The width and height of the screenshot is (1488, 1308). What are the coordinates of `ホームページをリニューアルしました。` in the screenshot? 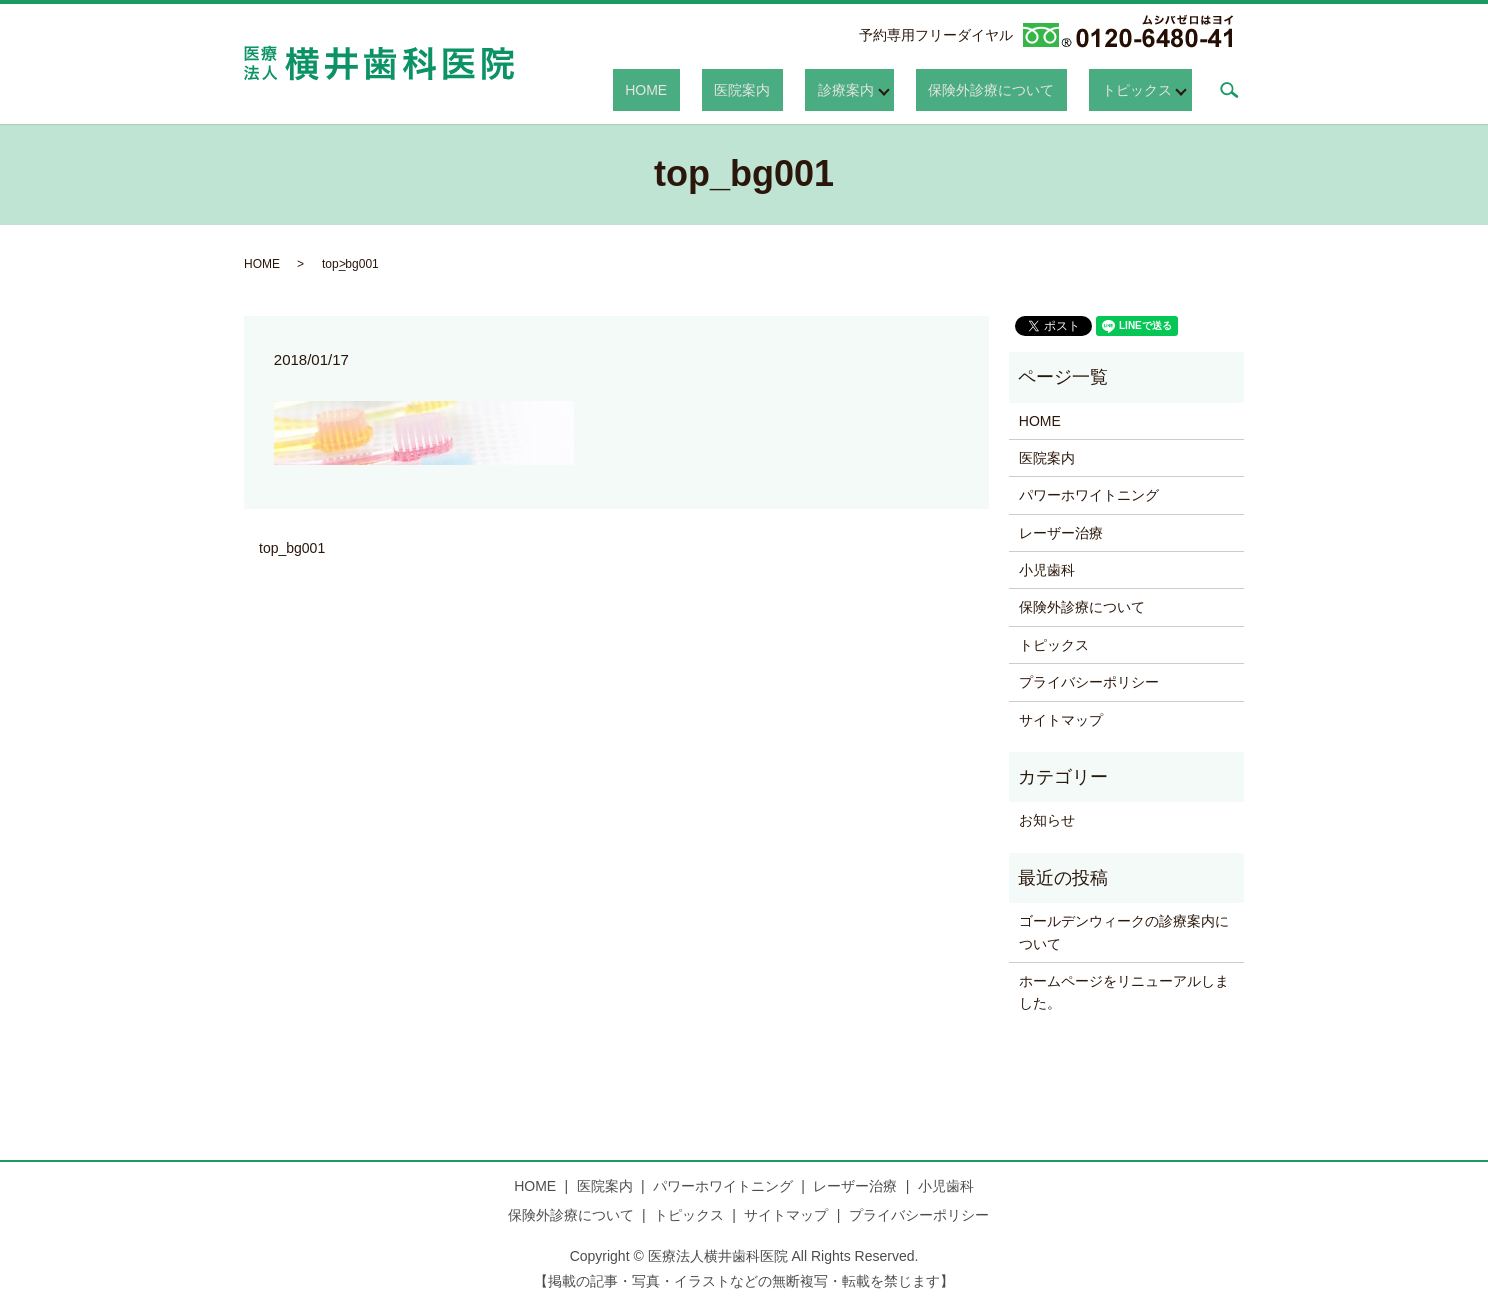 It's located at (1124, 992).